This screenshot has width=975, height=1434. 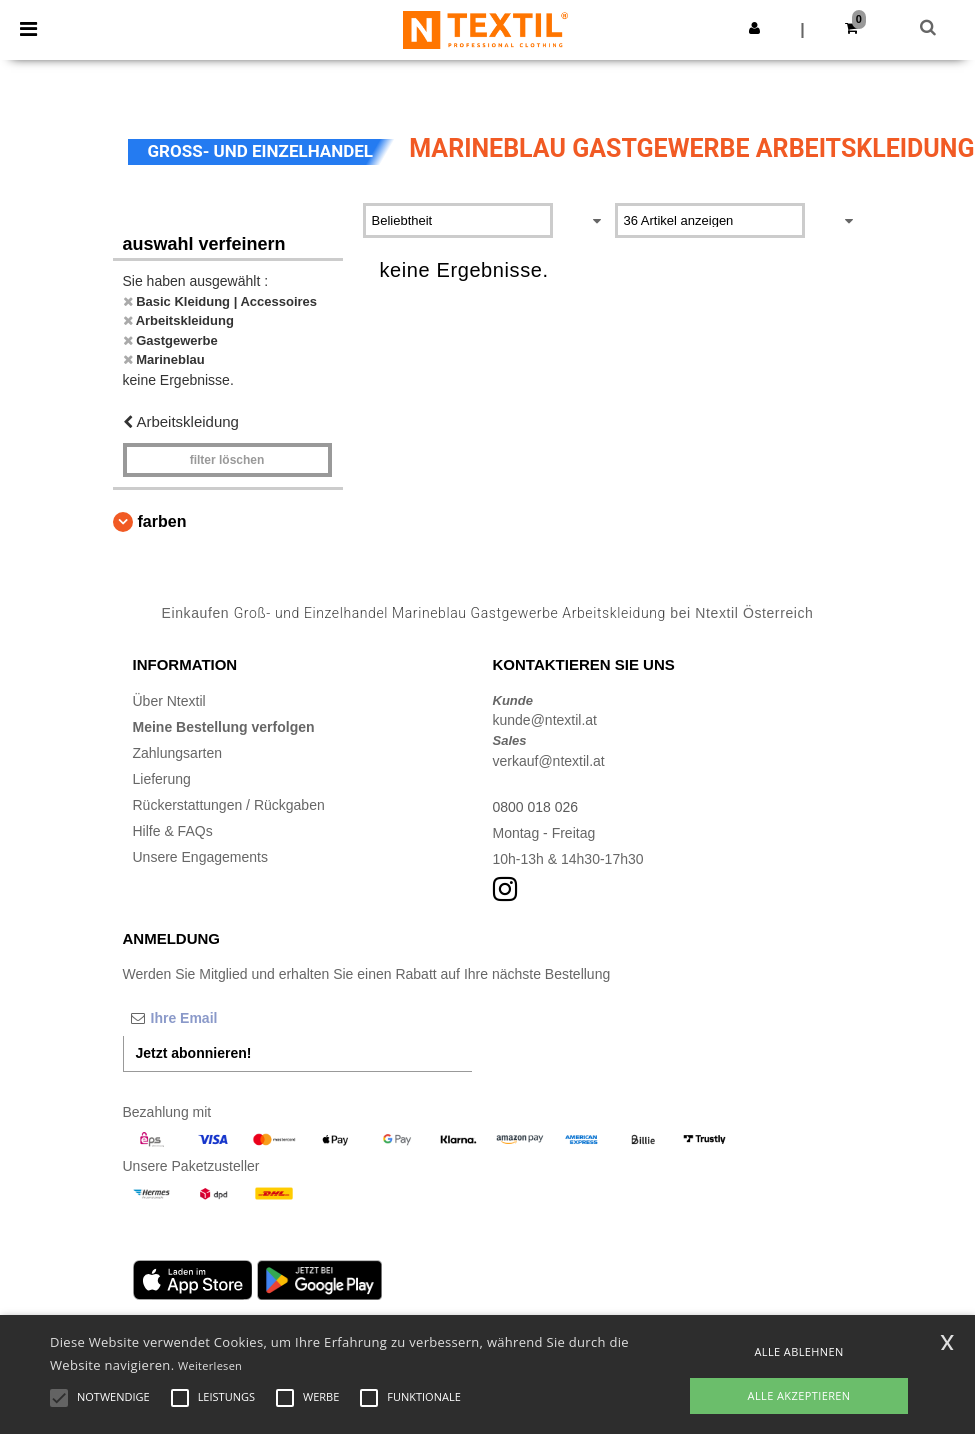 I want to click on Weiterlesen, so click(x=210, y=1365).